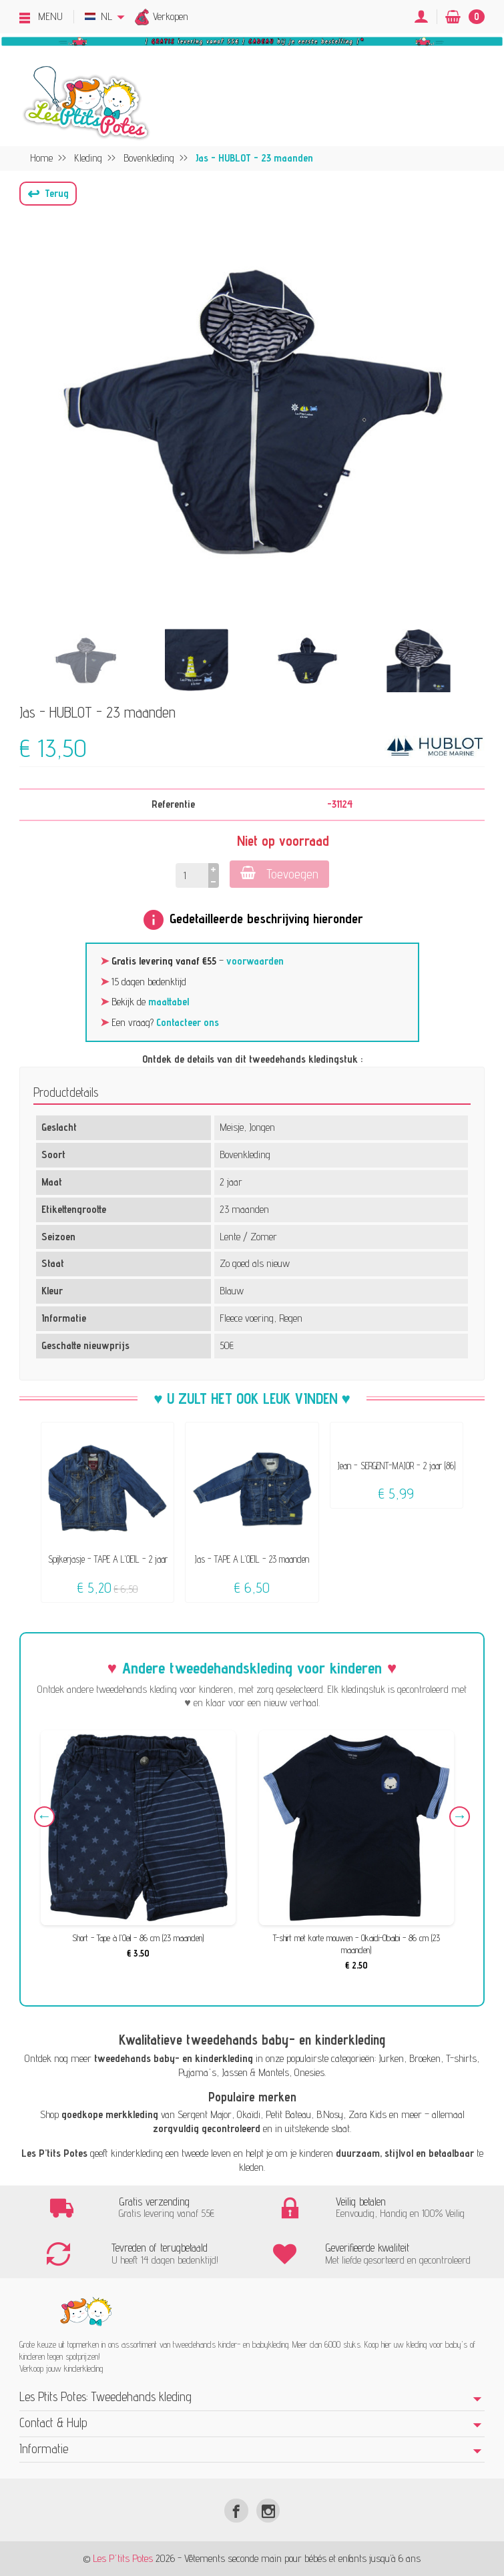 The image size is (504, 2576). What do you see at coordinates (461, 2058) in the screenshot?
I see `T-shirts` at bounding box center [461, 2058].